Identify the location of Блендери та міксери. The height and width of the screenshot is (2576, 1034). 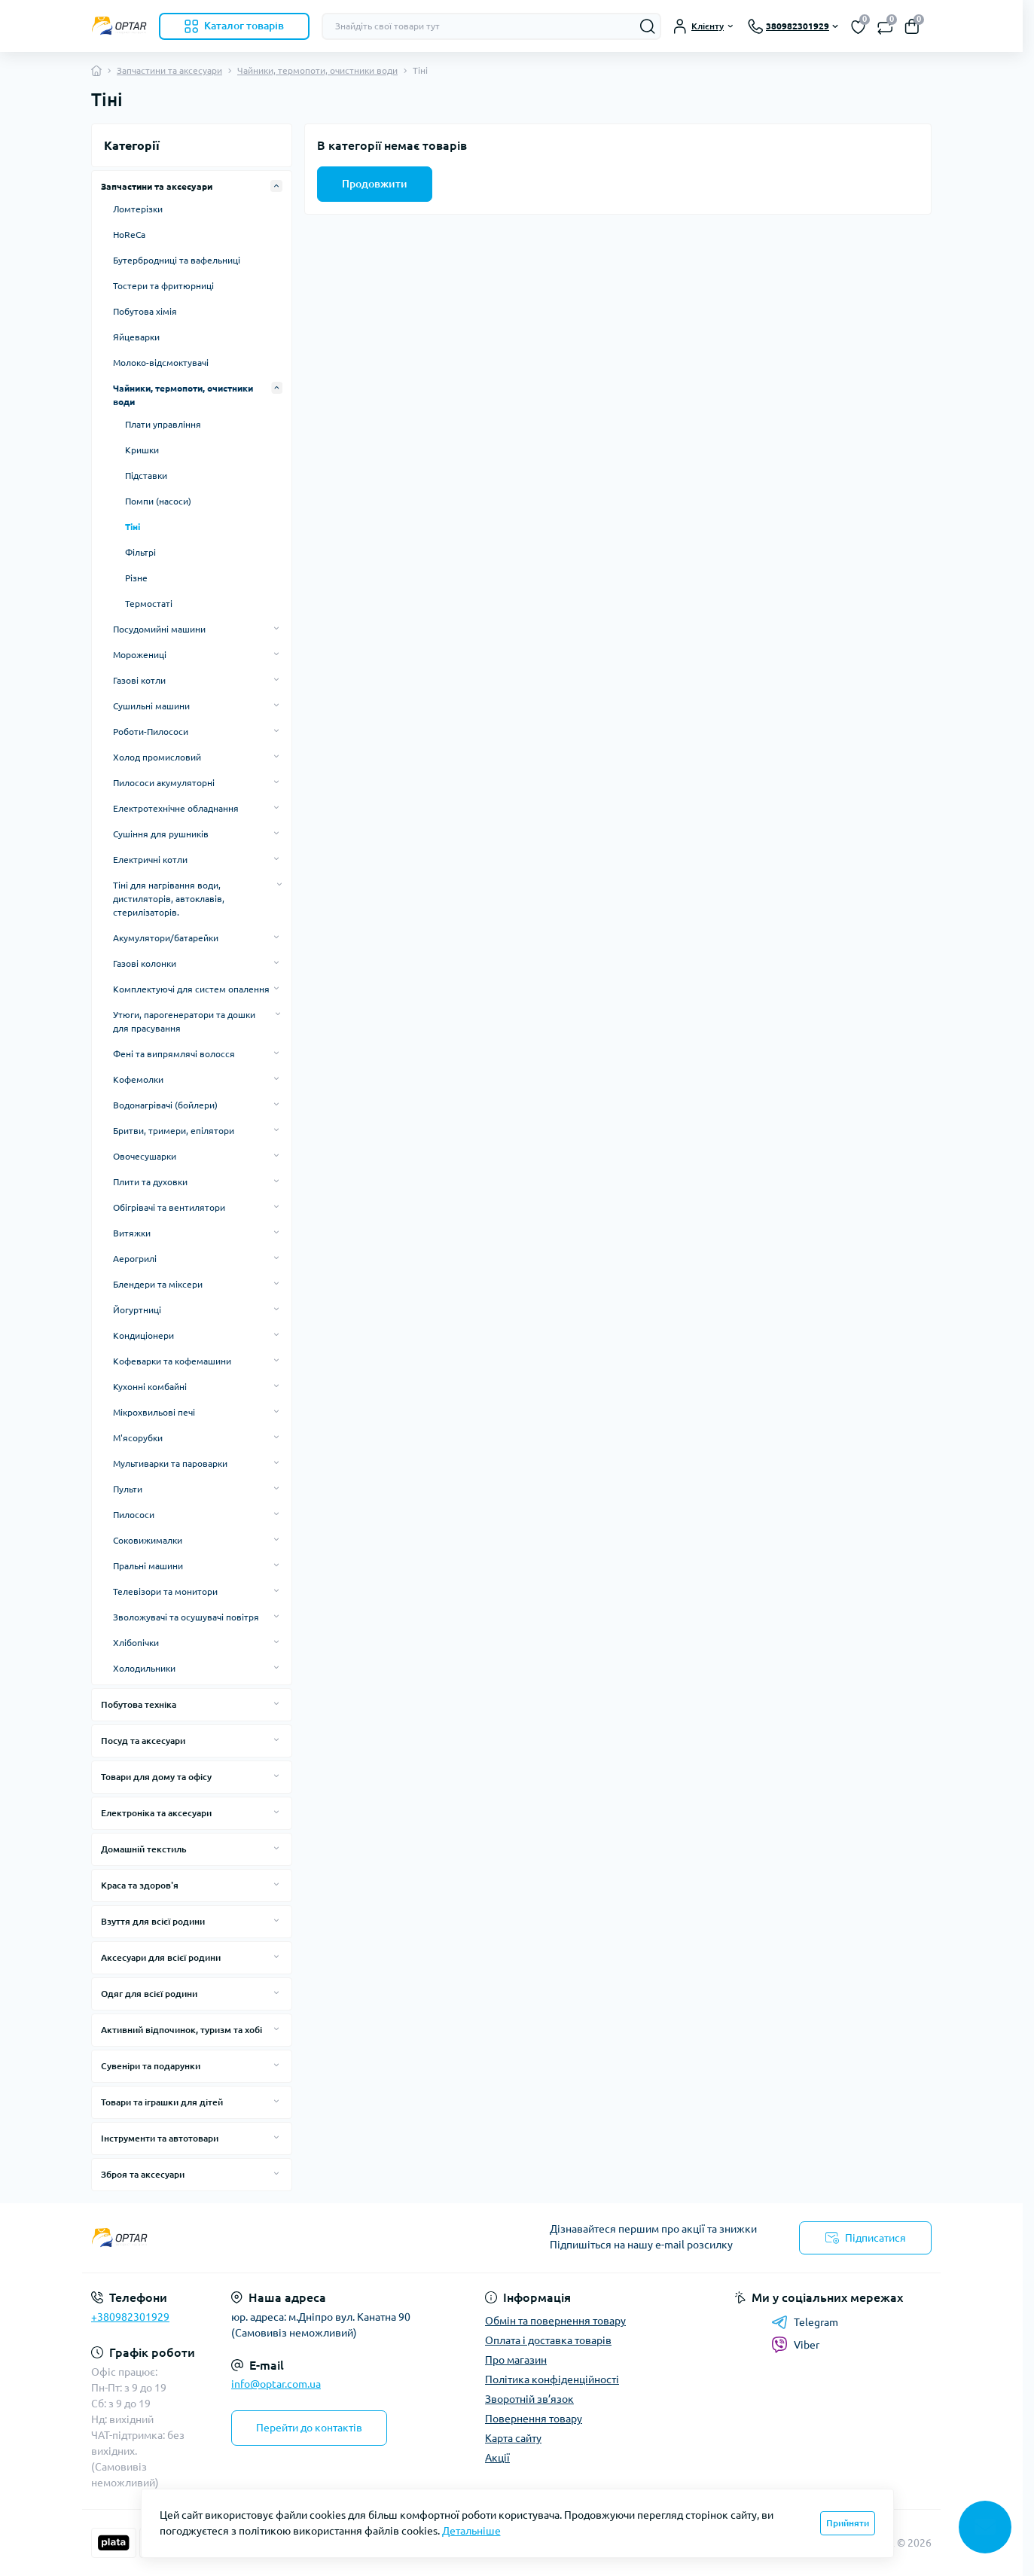
(158, 1284).